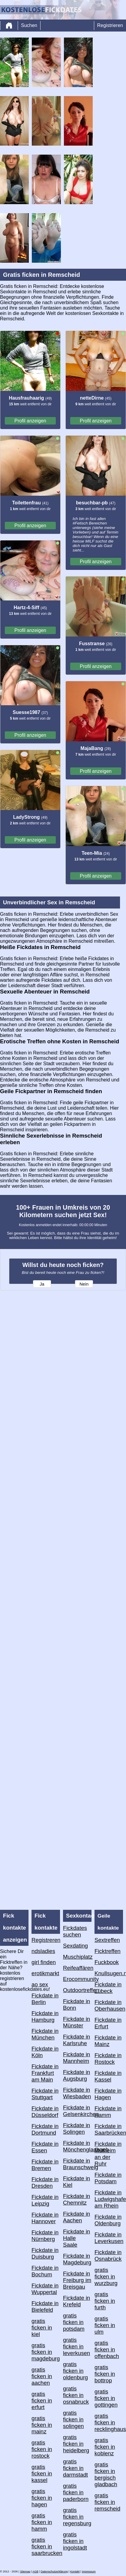 This screenshot has width=126, height=2576. What do you see at coordinates (45, 2129) in the screenshot?
I see `Fickdate in Dortmund` at bounding box center [45, 2129].